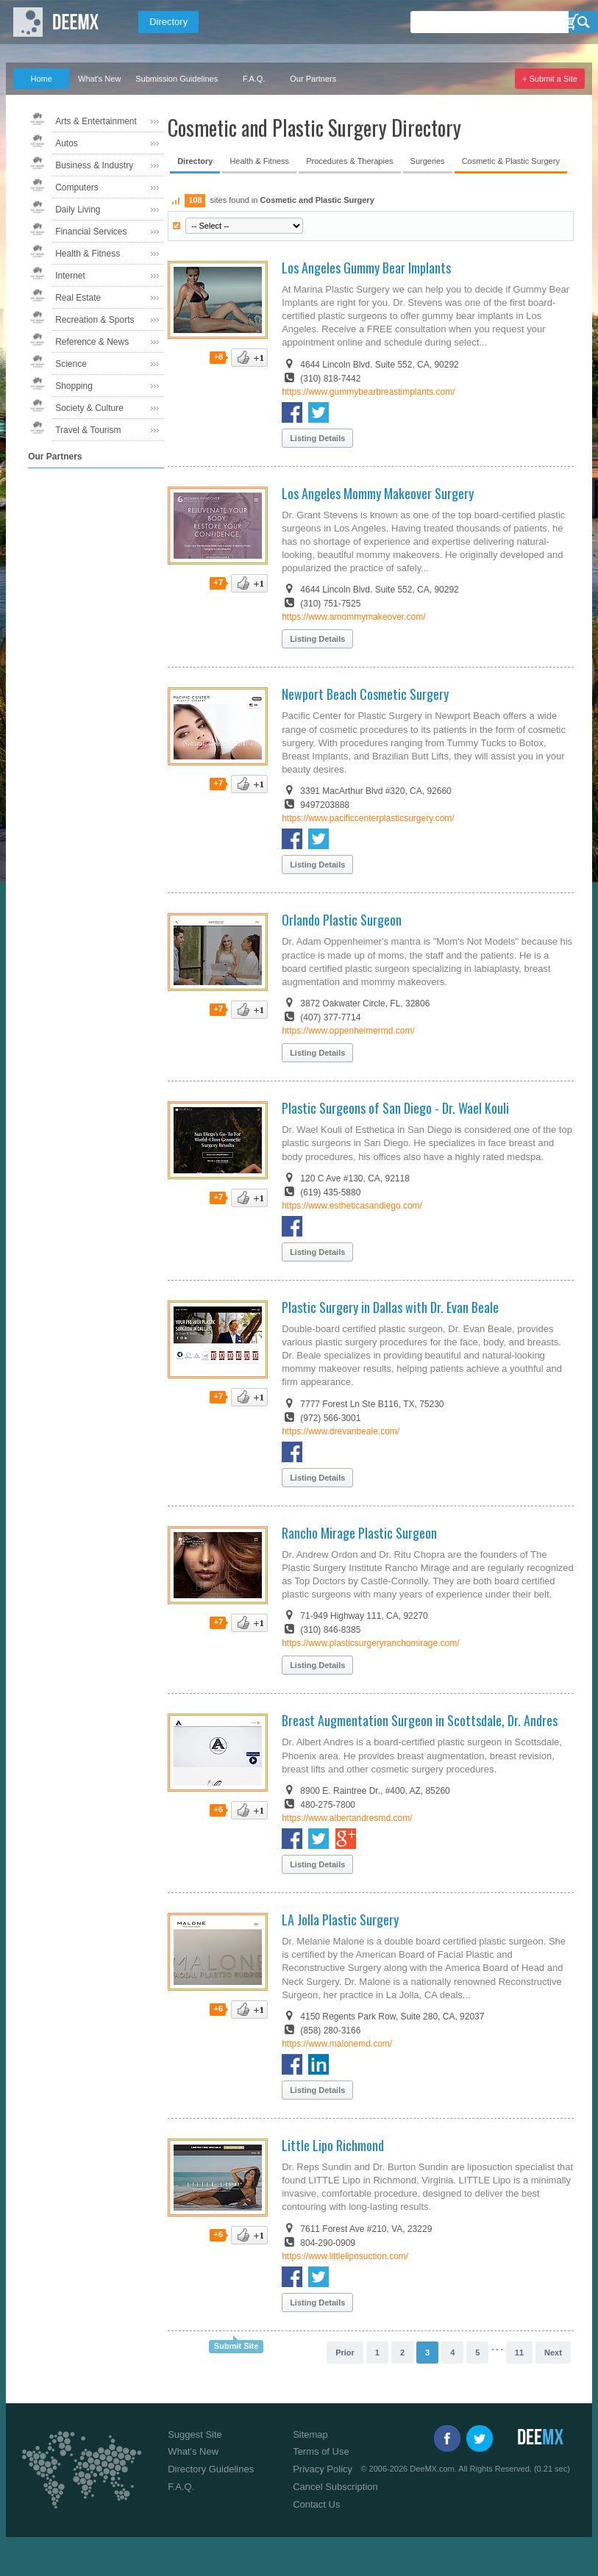 The height and width of the screenshot is (2576, 598). I want to click on Rancho Mirage Plastic Surgeon, so click(359, 1532).